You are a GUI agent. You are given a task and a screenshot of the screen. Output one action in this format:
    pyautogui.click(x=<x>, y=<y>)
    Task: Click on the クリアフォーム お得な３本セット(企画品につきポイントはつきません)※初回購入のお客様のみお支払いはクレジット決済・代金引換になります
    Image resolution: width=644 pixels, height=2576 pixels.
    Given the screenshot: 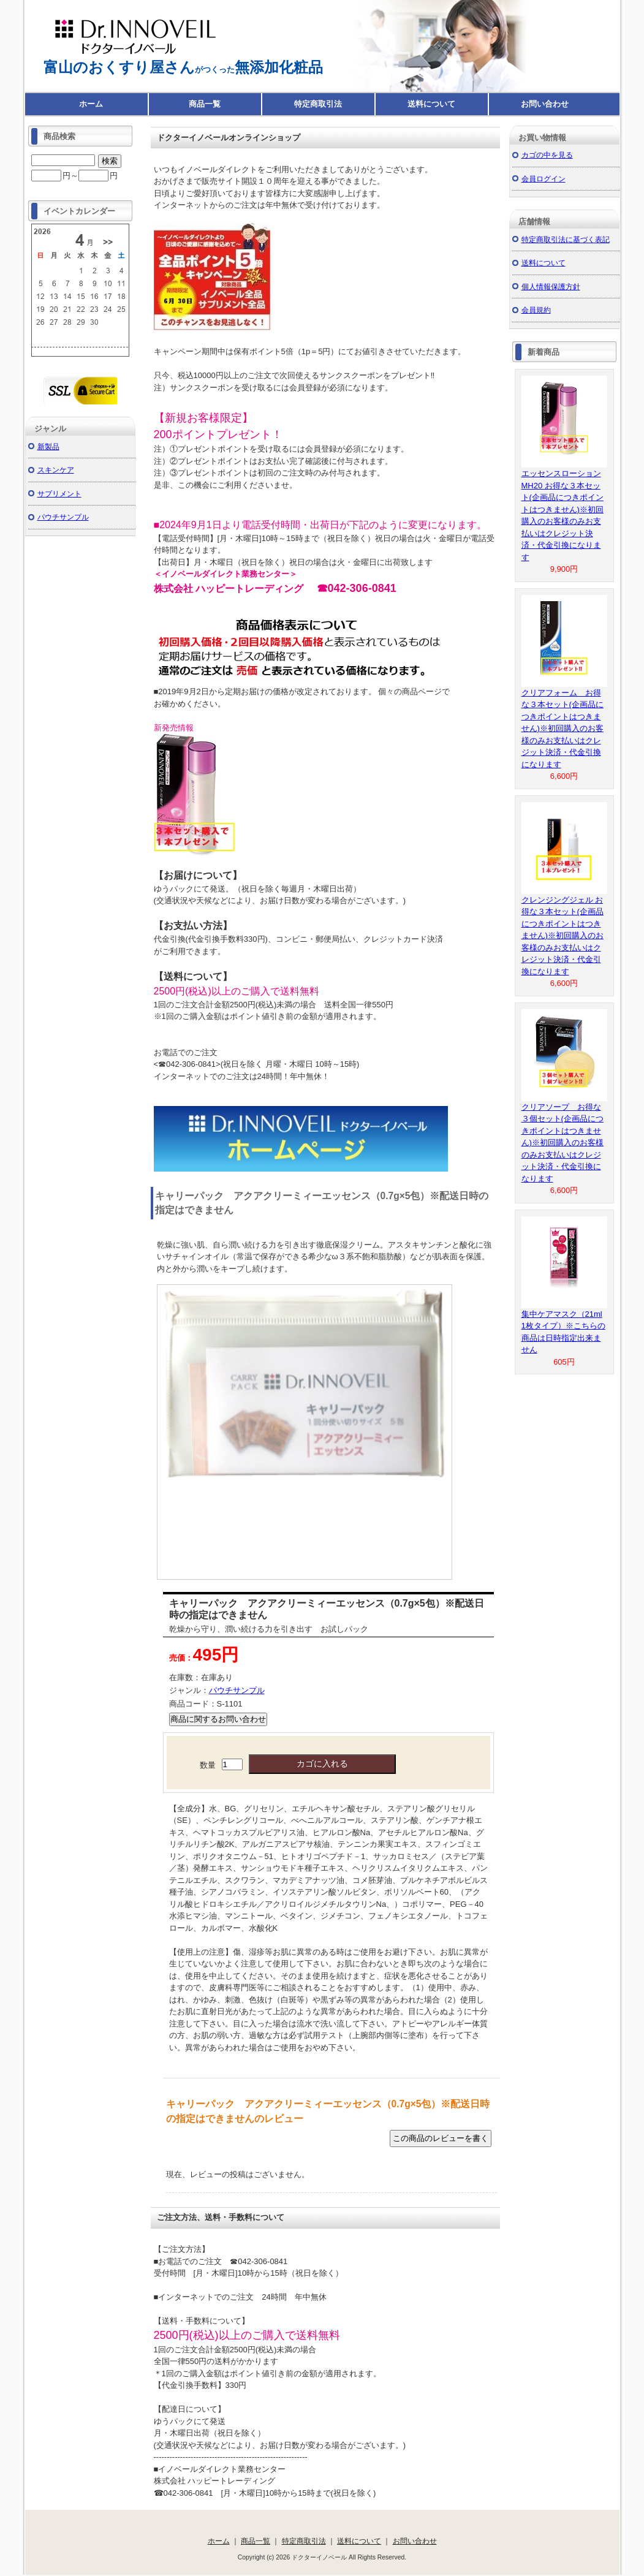 What is the action you would take?
    pyautogui.click(x=562, y=728)
    